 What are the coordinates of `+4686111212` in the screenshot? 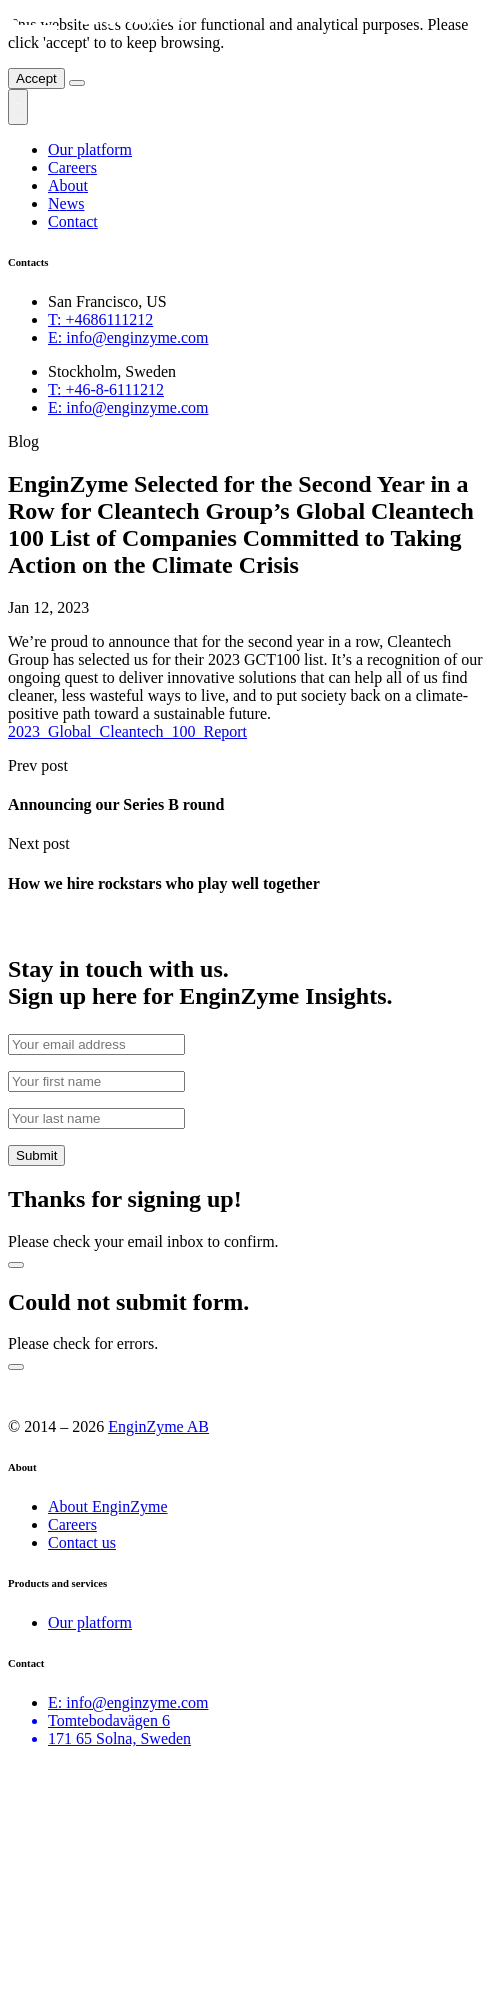 It's located at (100, 319).